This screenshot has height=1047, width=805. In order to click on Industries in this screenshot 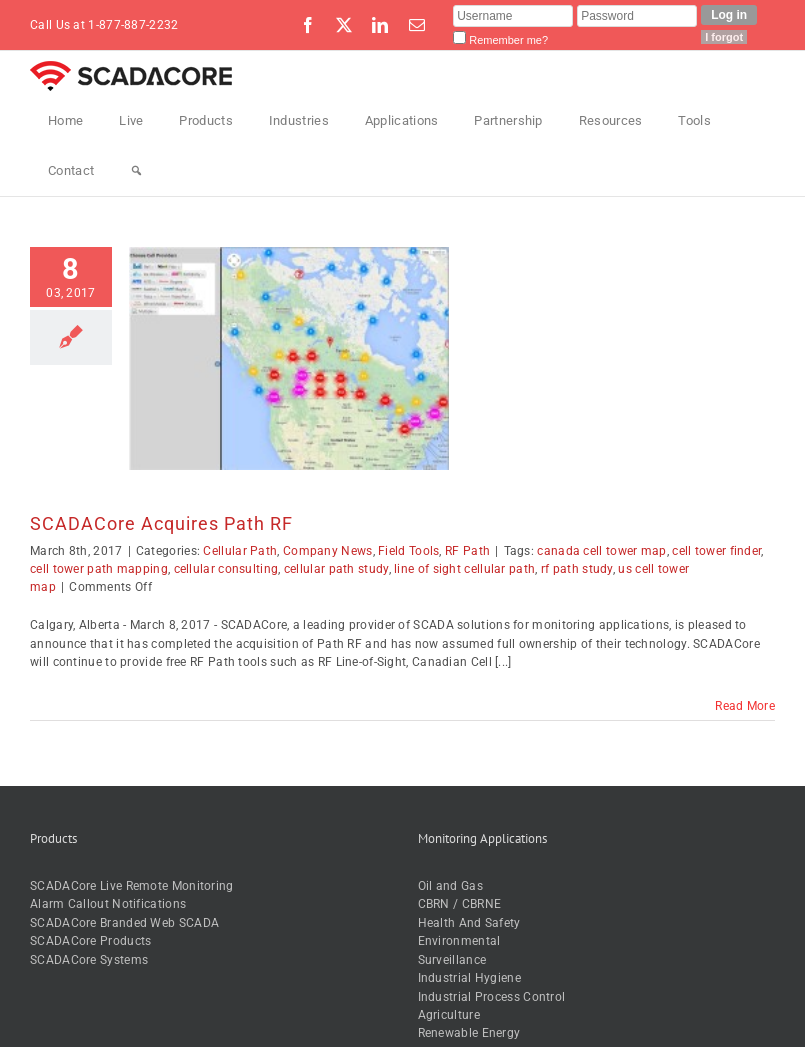, I will do `click(299, 120)`.